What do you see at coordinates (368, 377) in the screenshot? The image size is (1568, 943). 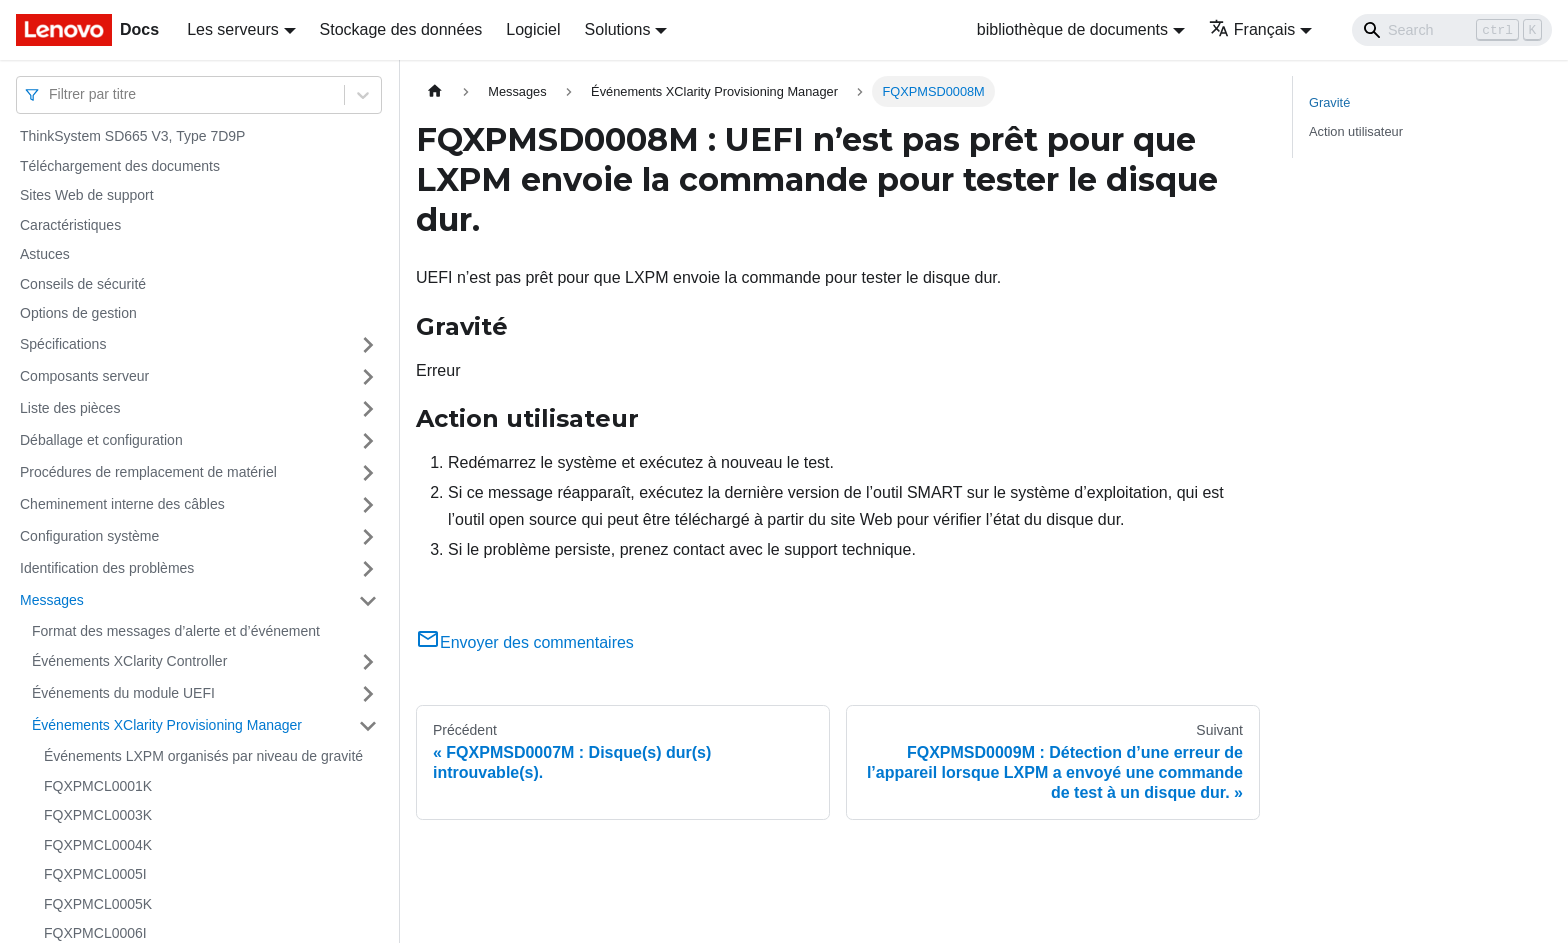 I see `[Plier/Déplier la catégorie 'Composants serveur' de la barre latérale]` at bounding box center [368, 377].